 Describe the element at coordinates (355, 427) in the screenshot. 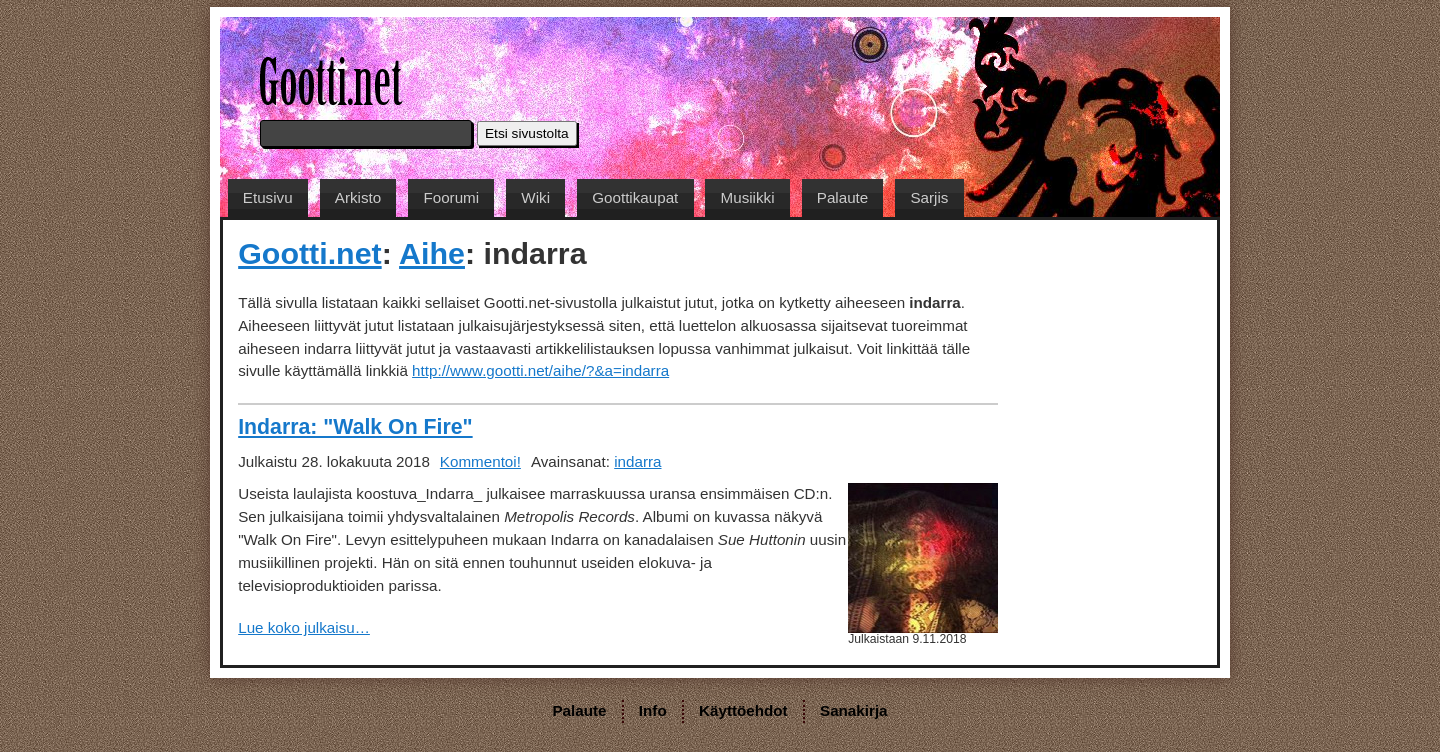

I see `Indarra: "Walk On Fire"` at that location.